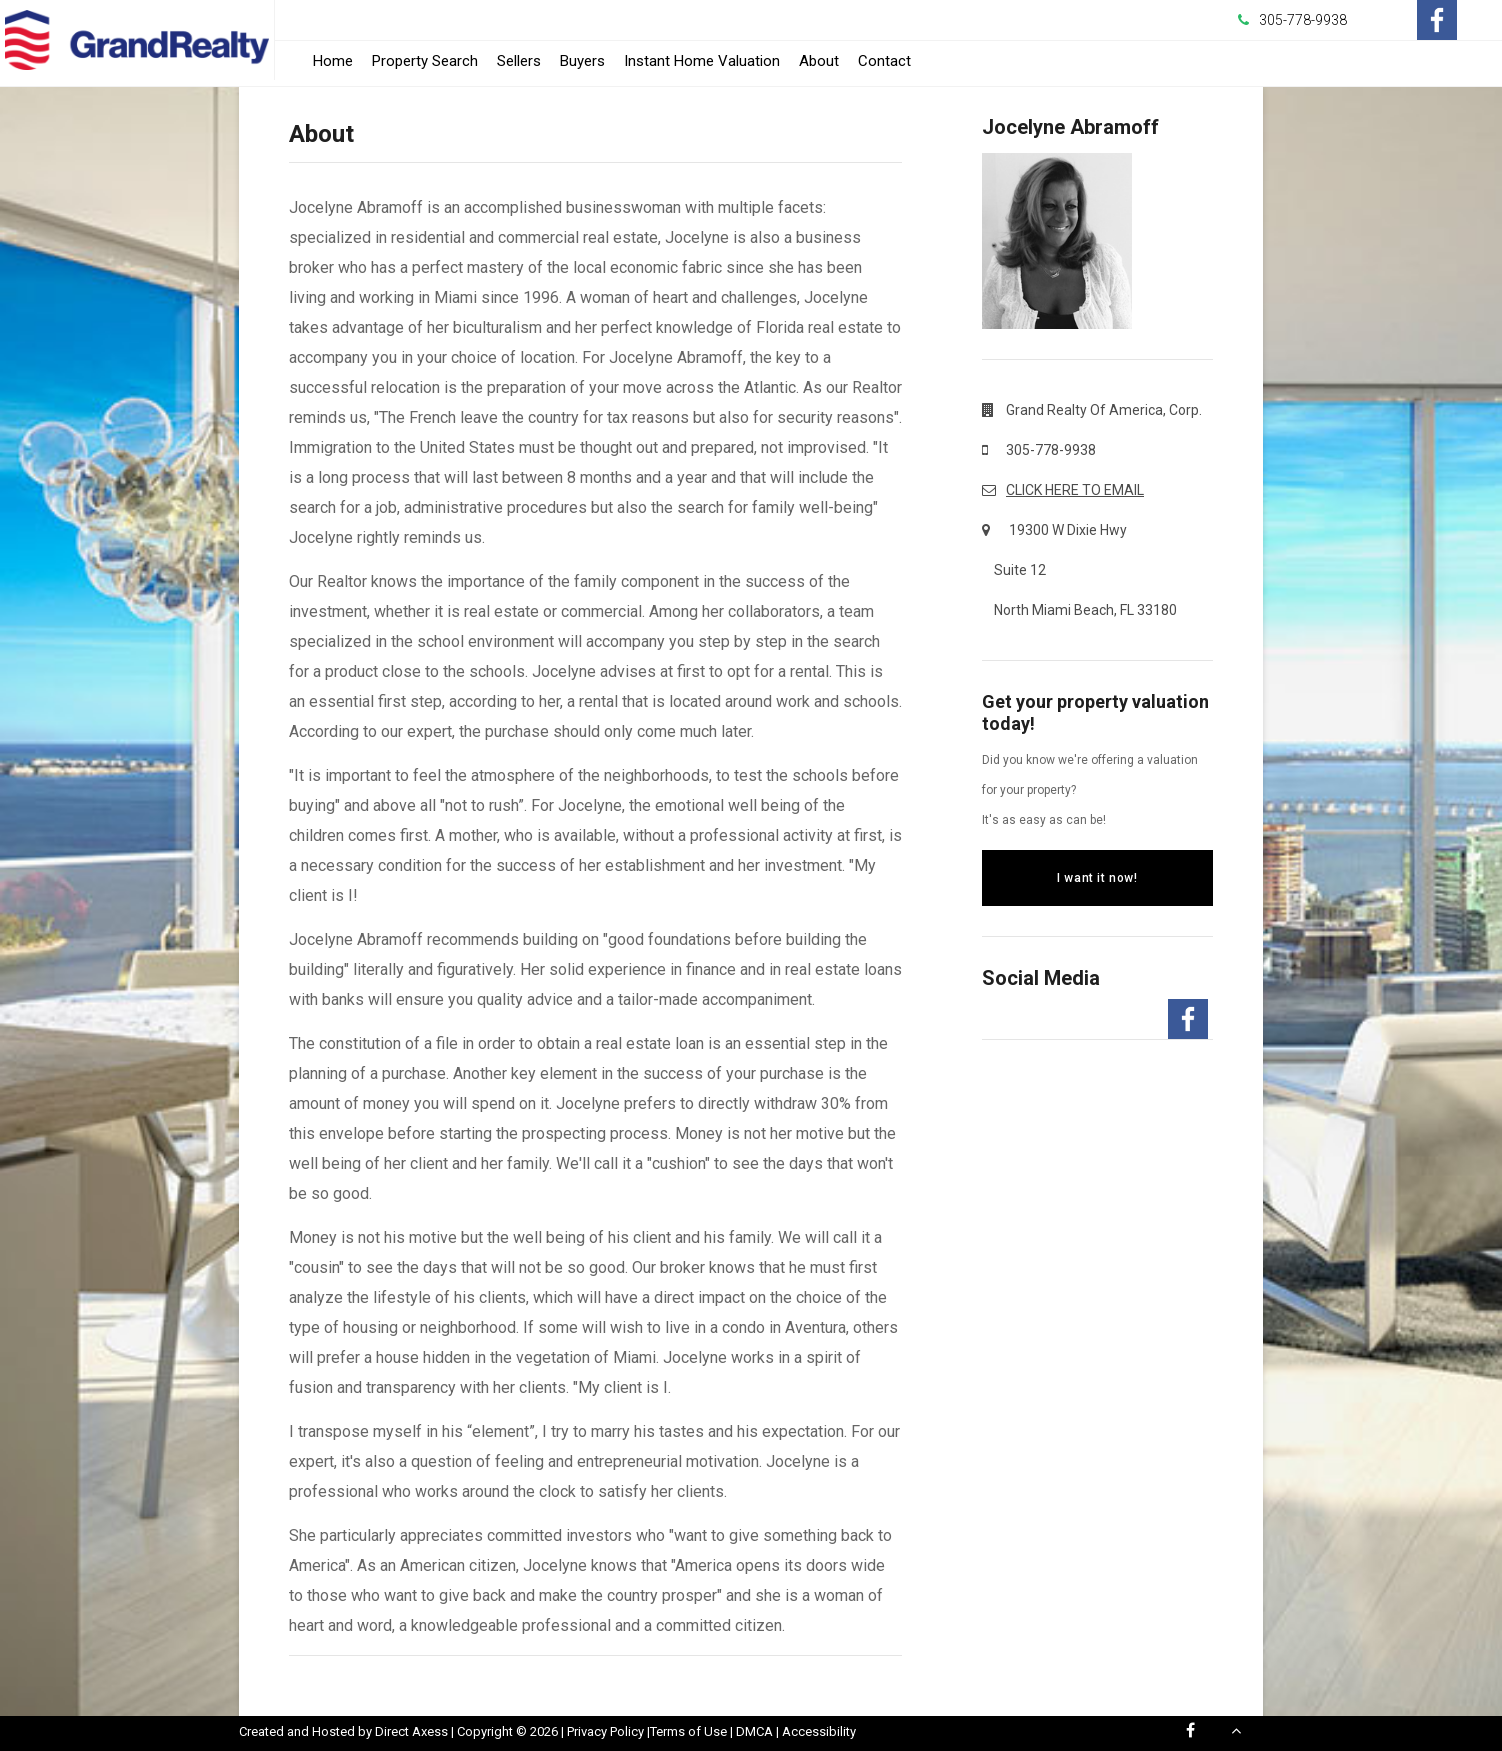  I want to click on Home, so click(333, 61).